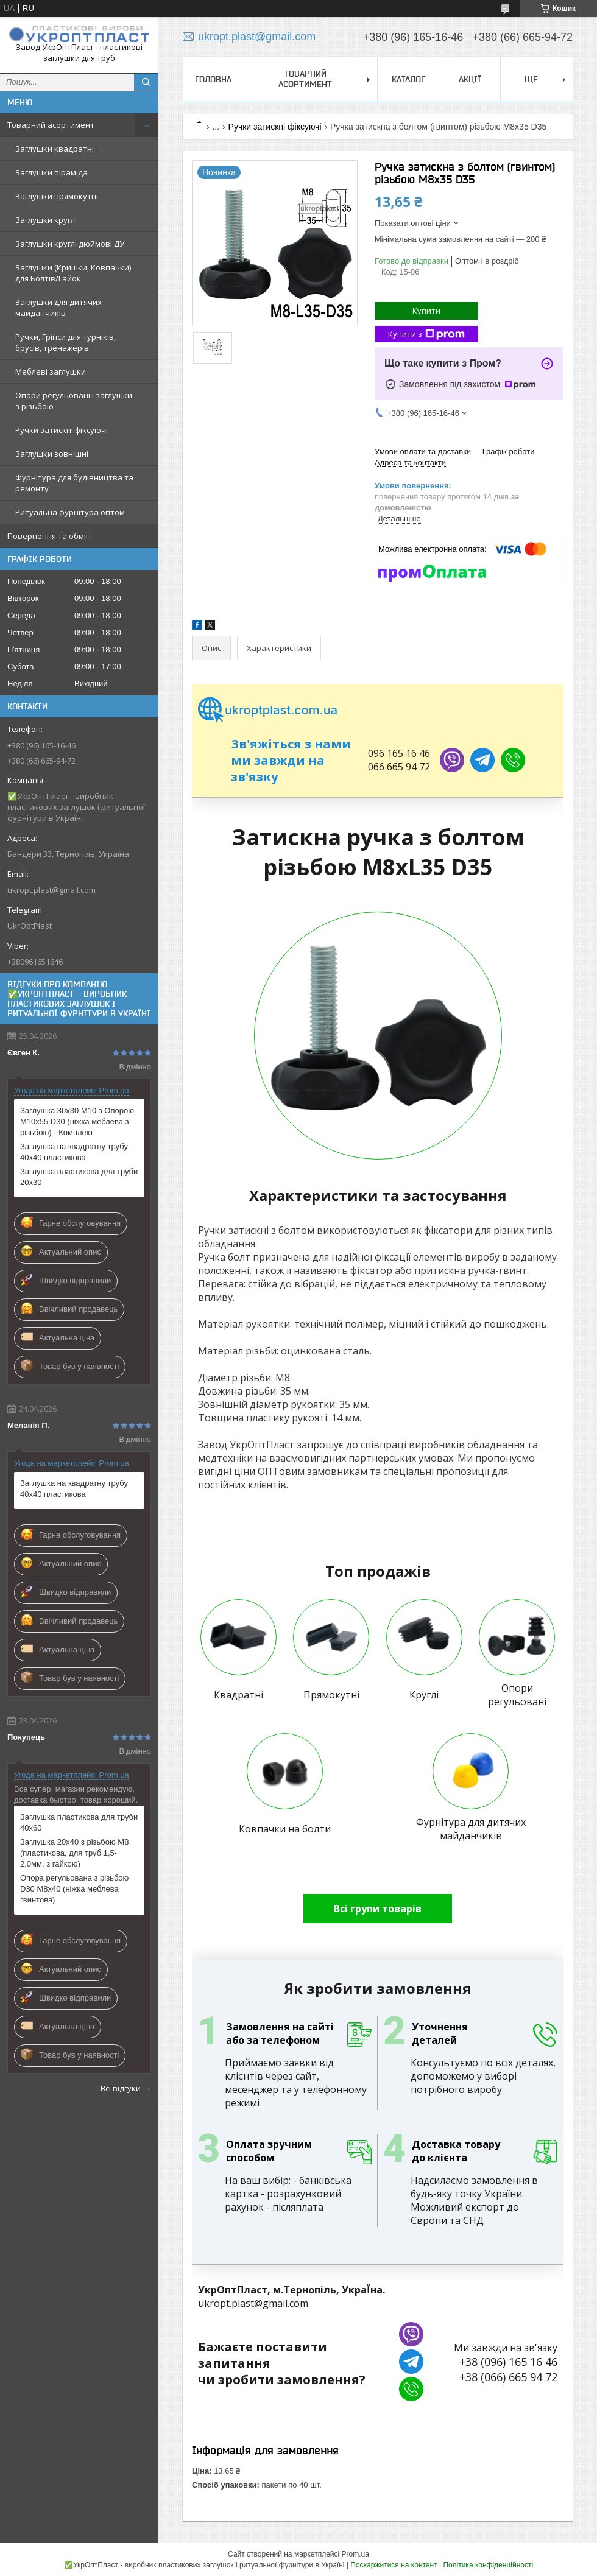  Describe the element at coordinates (74, 483) in the screenshot. I see `Фурнітура для будівництва та ремонту` at that location.